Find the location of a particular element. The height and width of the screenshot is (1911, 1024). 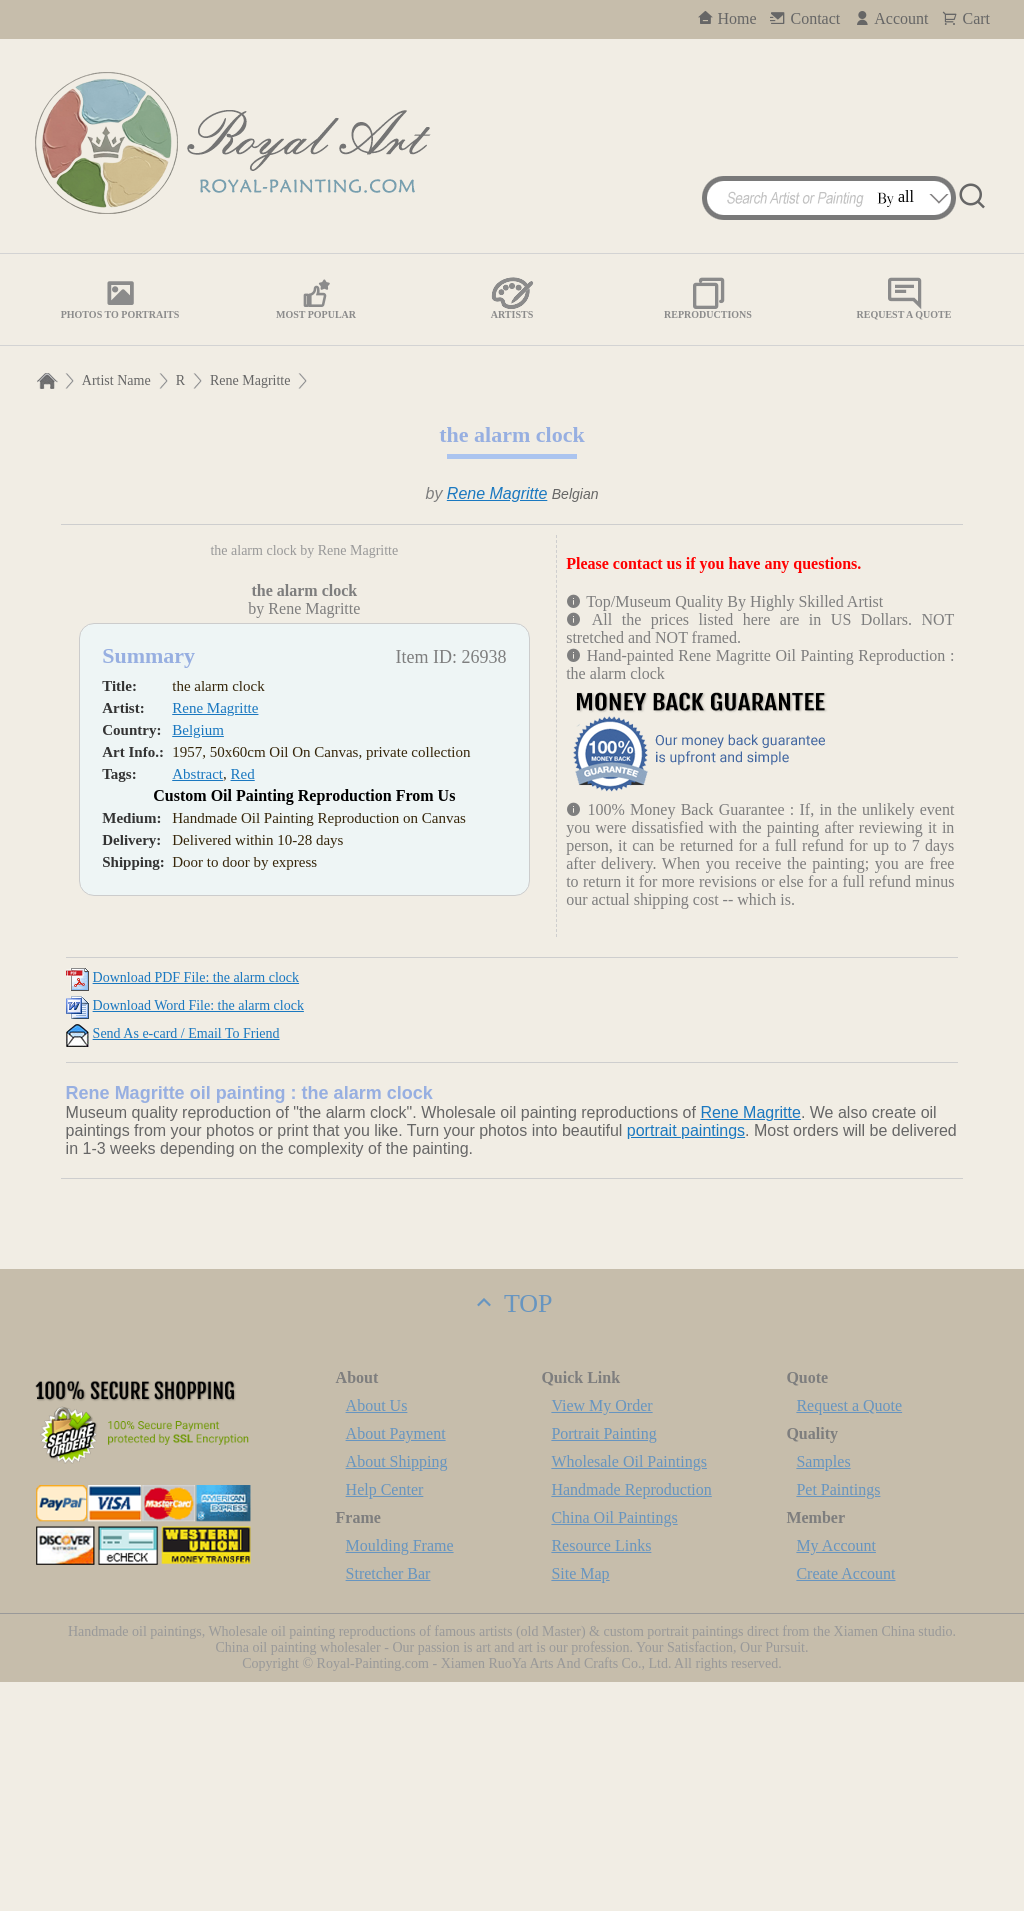

Help Center is located at coordinates (385, 1718).